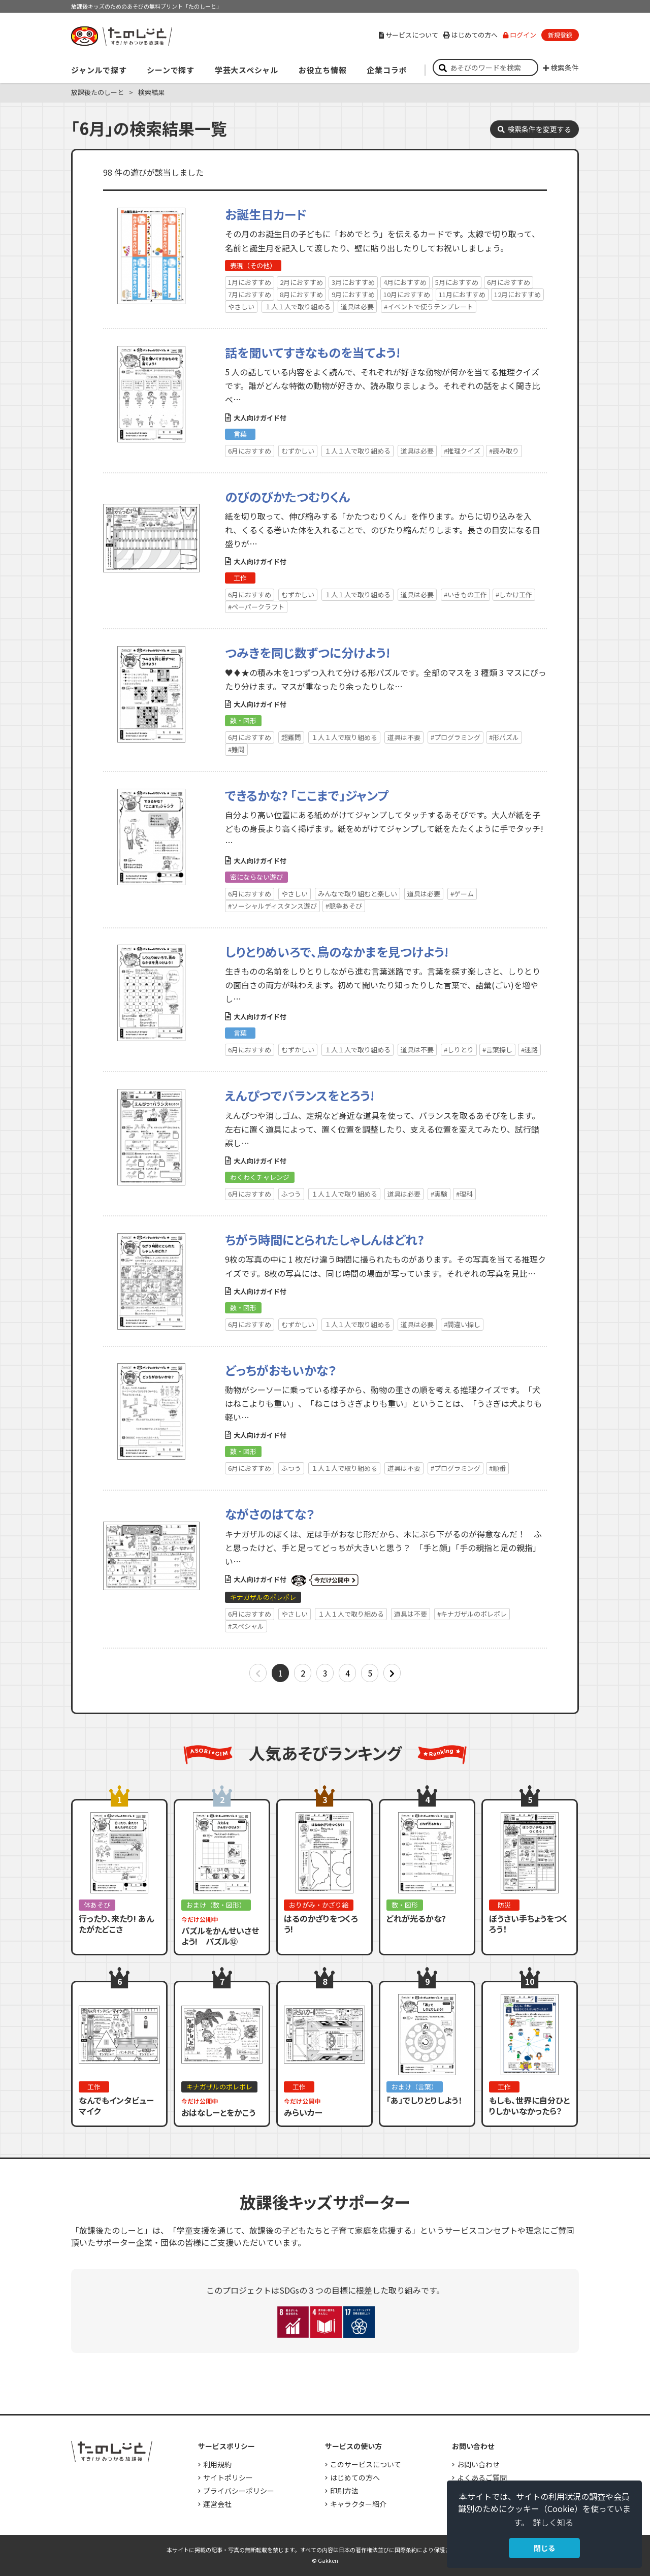  Describe the element at coordinates (272, 906) in the screenshot. I see `#ソーシャルディスタンス遊び` at that location.